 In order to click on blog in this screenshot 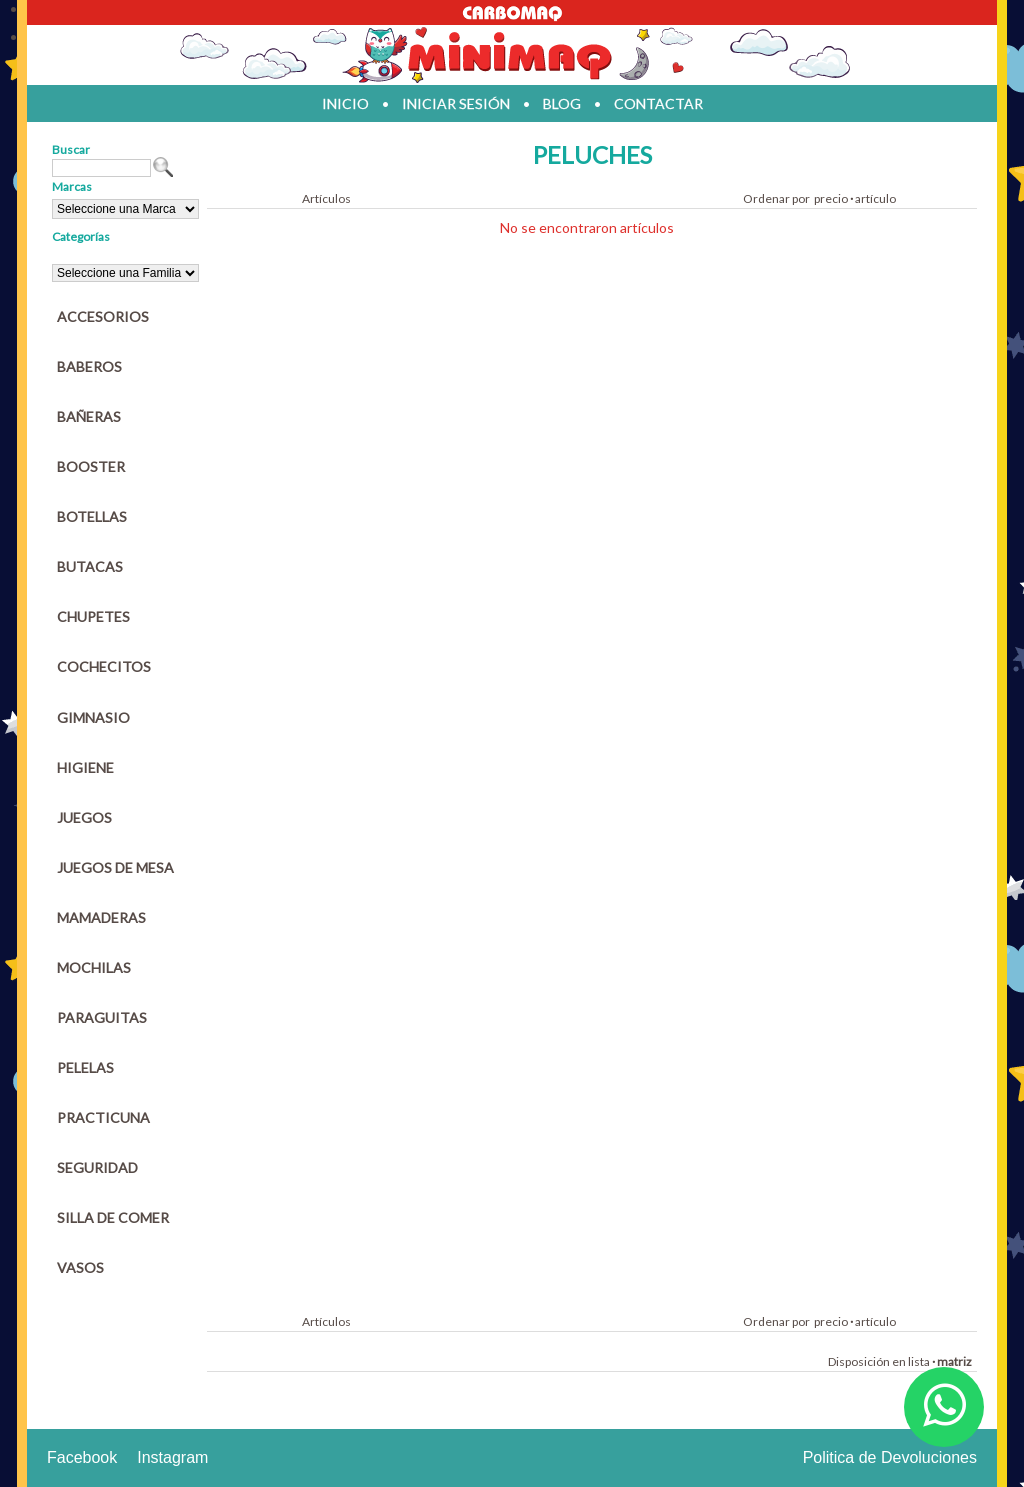, I will do `click(562, 103)`.